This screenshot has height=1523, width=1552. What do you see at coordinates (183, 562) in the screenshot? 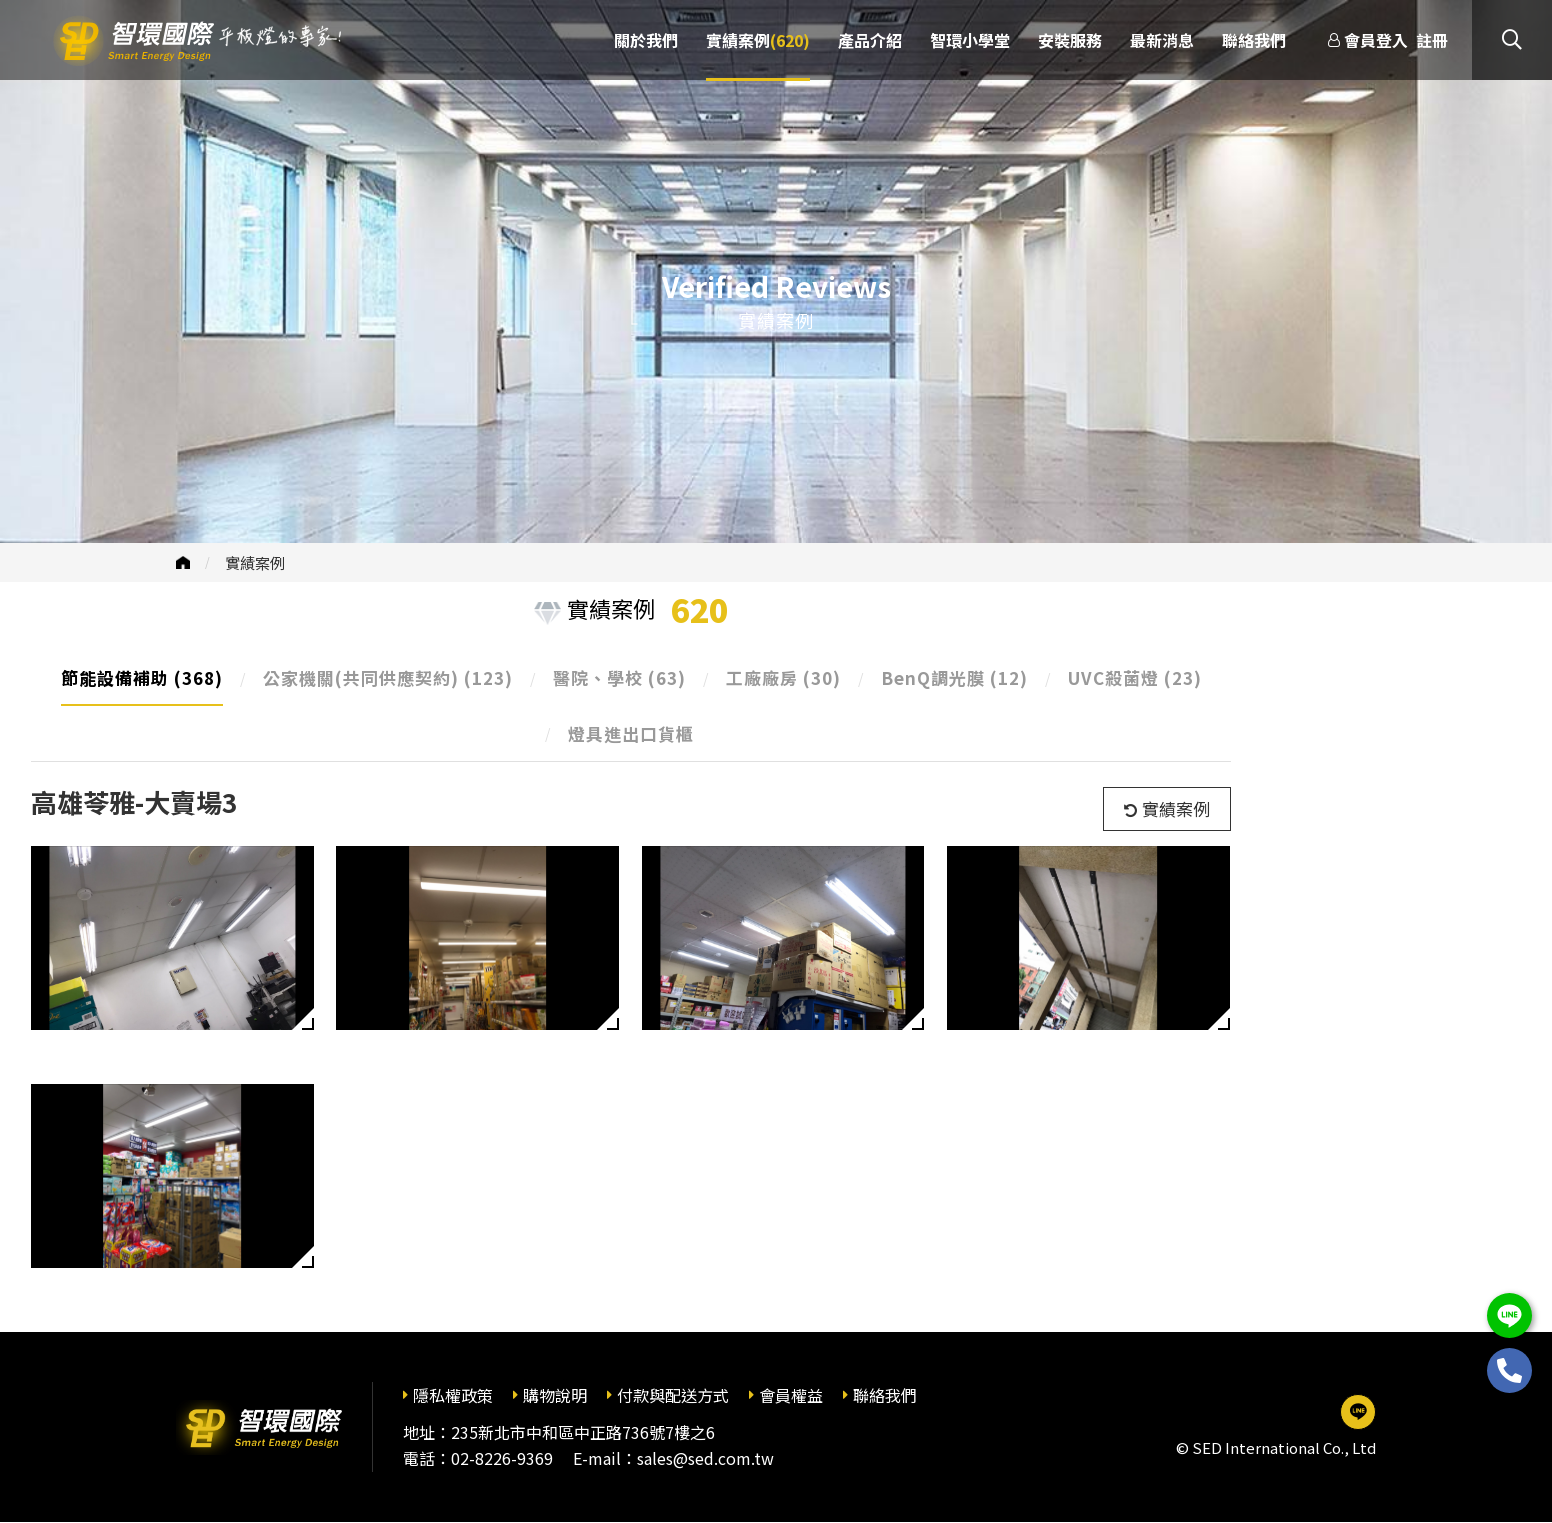
I see `首頁` at bounding box center [183, 562].